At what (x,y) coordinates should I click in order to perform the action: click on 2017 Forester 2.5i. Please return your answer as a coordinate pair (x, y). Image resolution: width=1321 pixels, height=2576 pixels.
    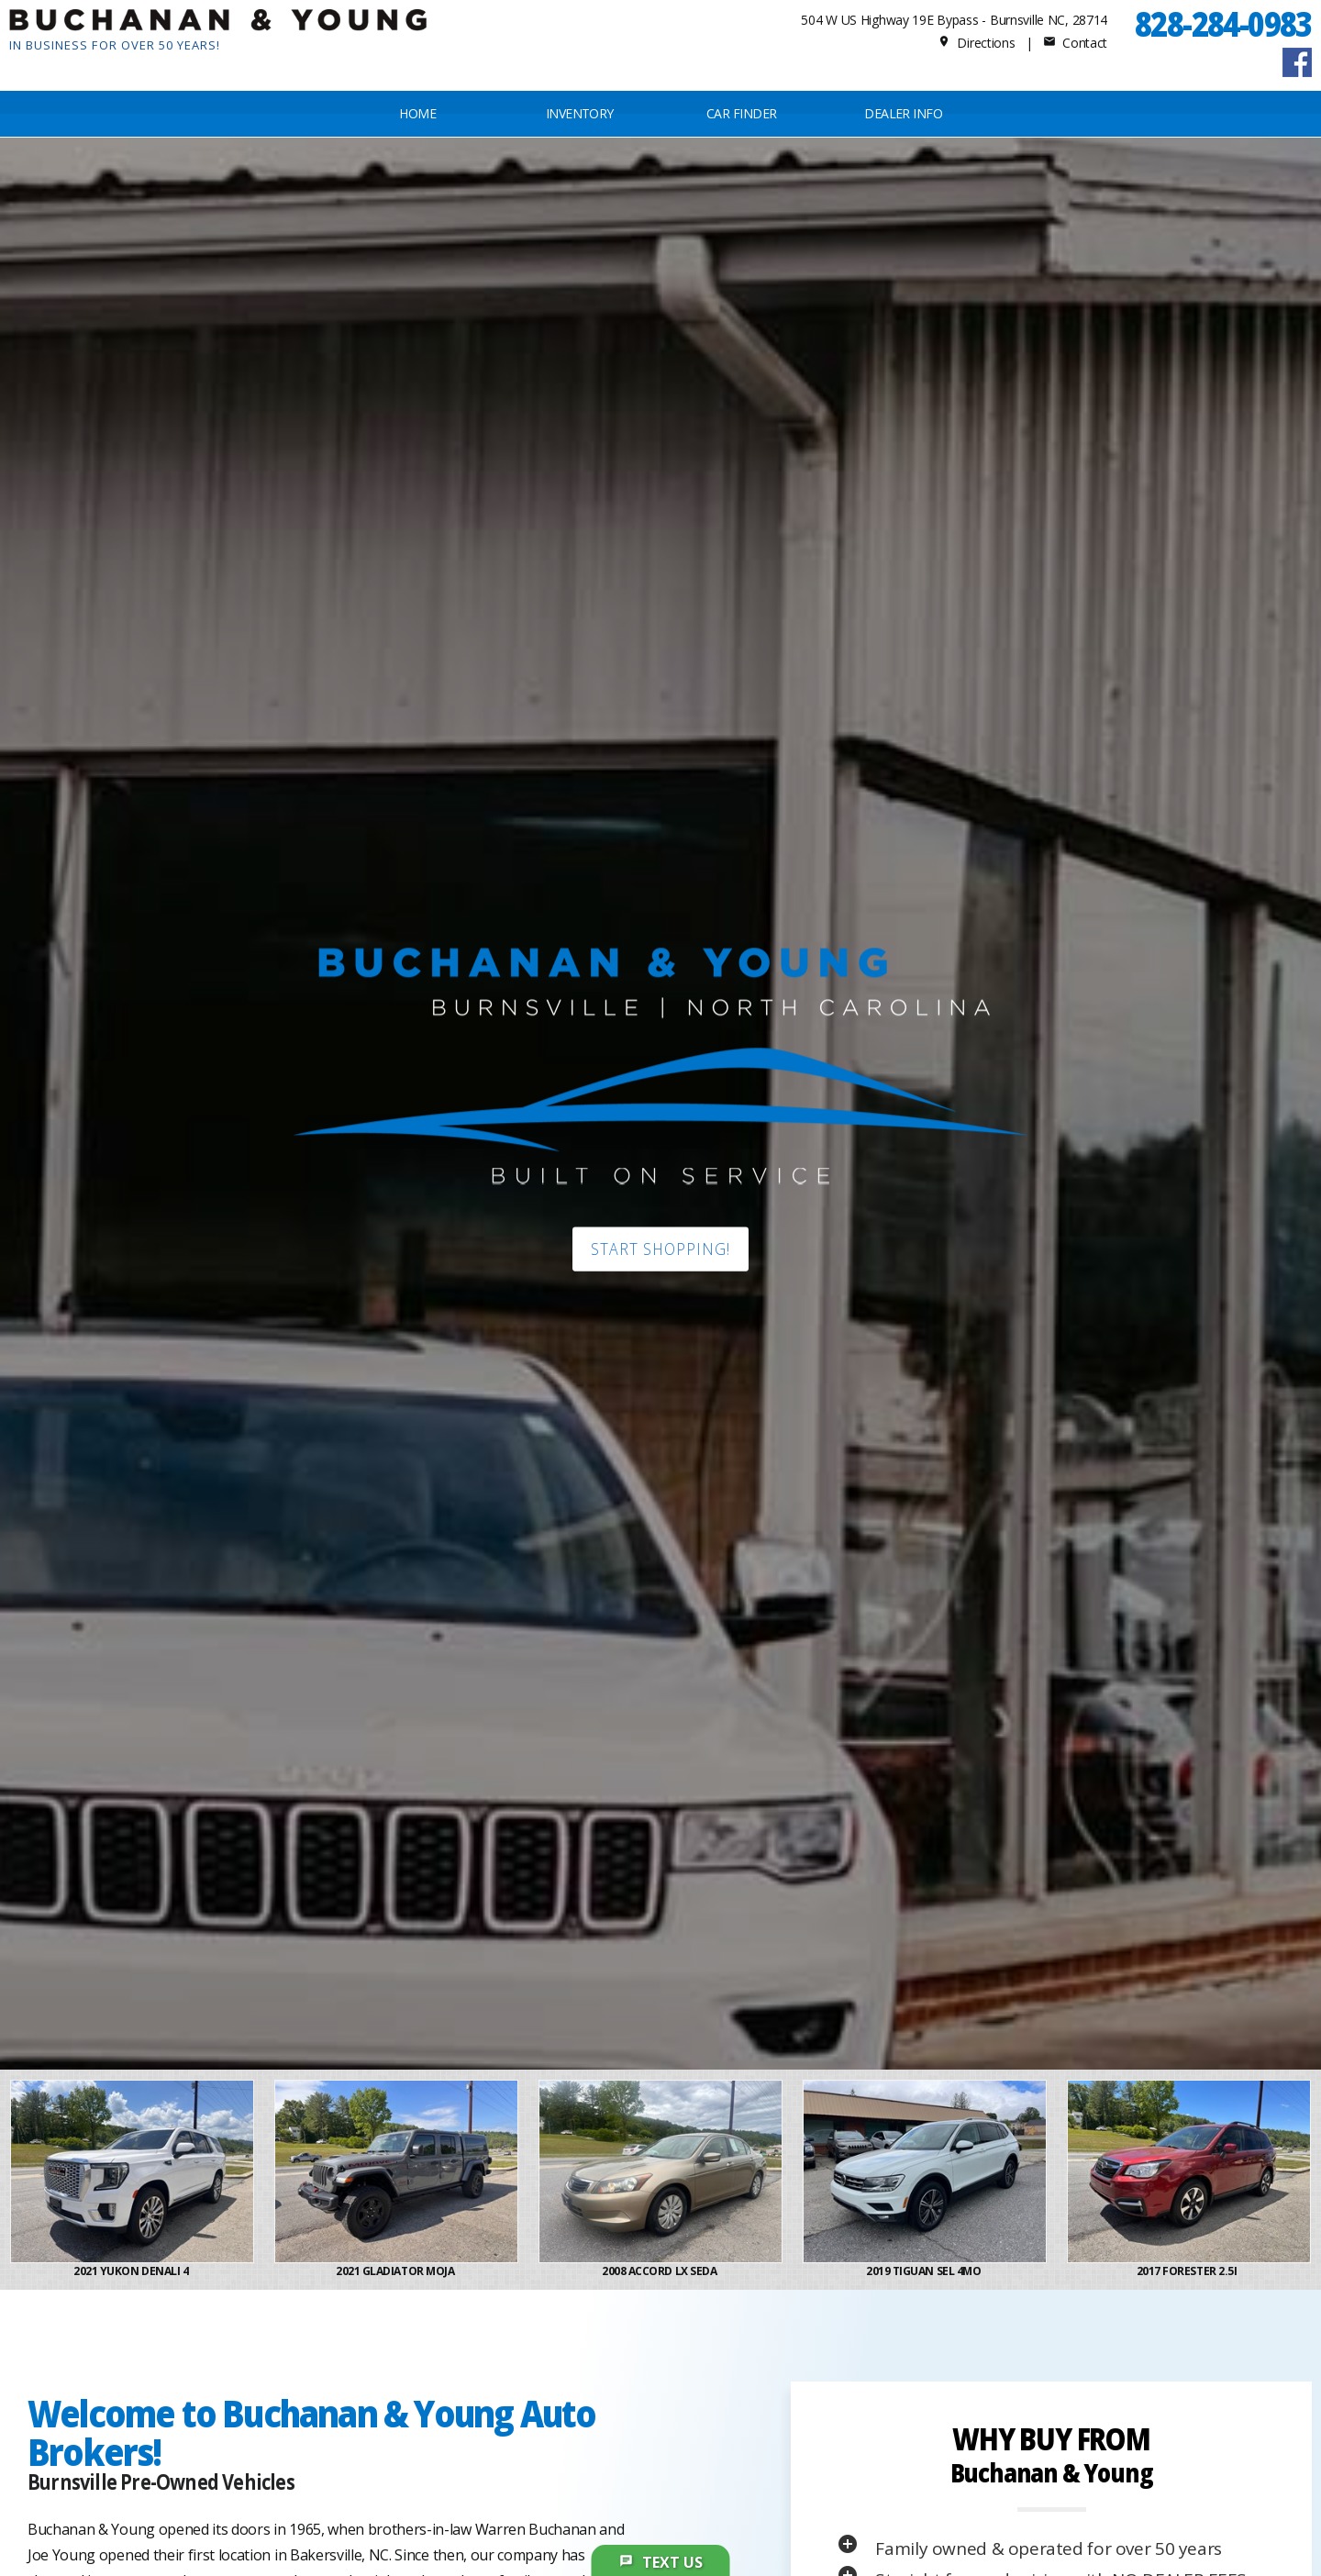
    Looking at the image, I should click on (1189, 2271).